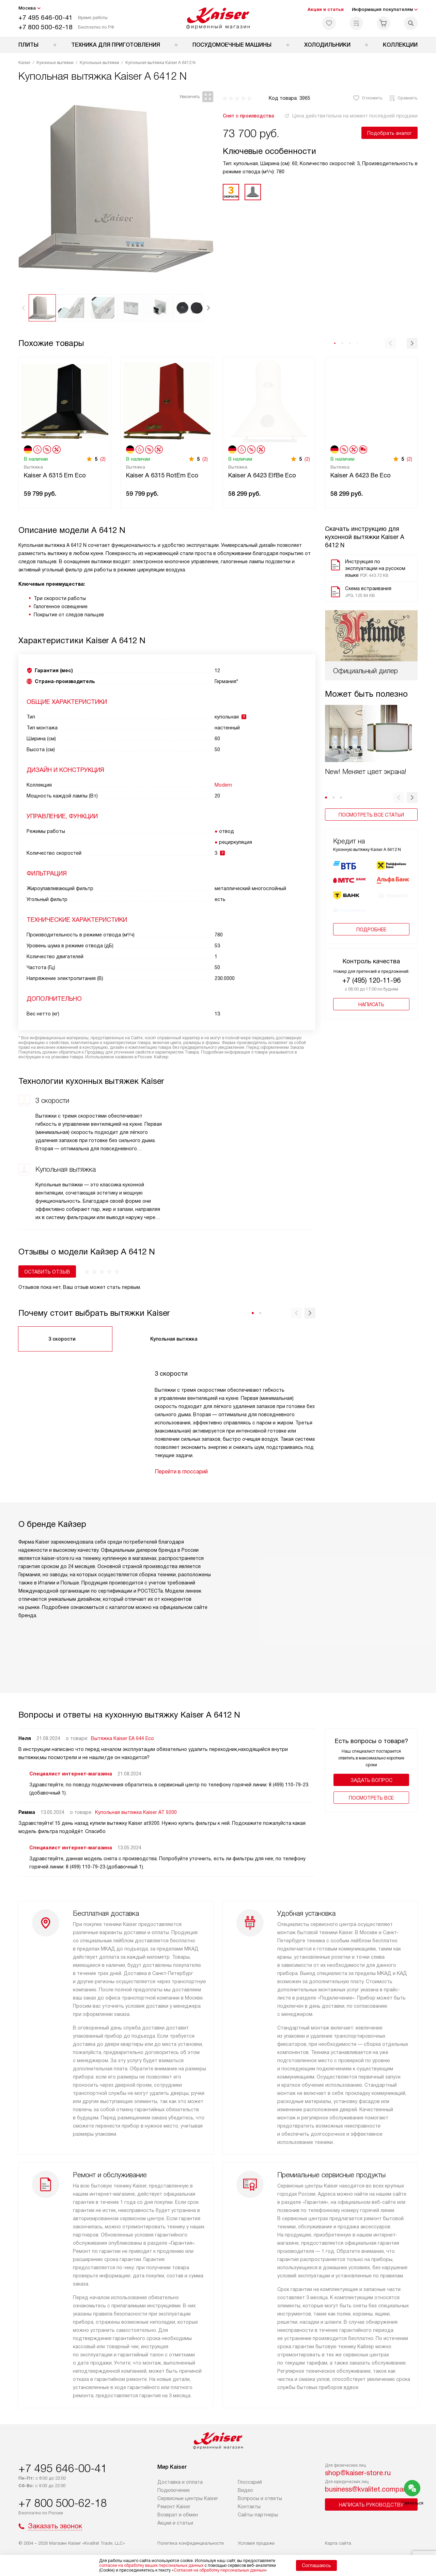 The height and width of the screenshot is (2576, 436). What do you see at coordinates (250, 2482) in the screenshot?
I see `Глоссарий` at bounding box center [250, 2482].